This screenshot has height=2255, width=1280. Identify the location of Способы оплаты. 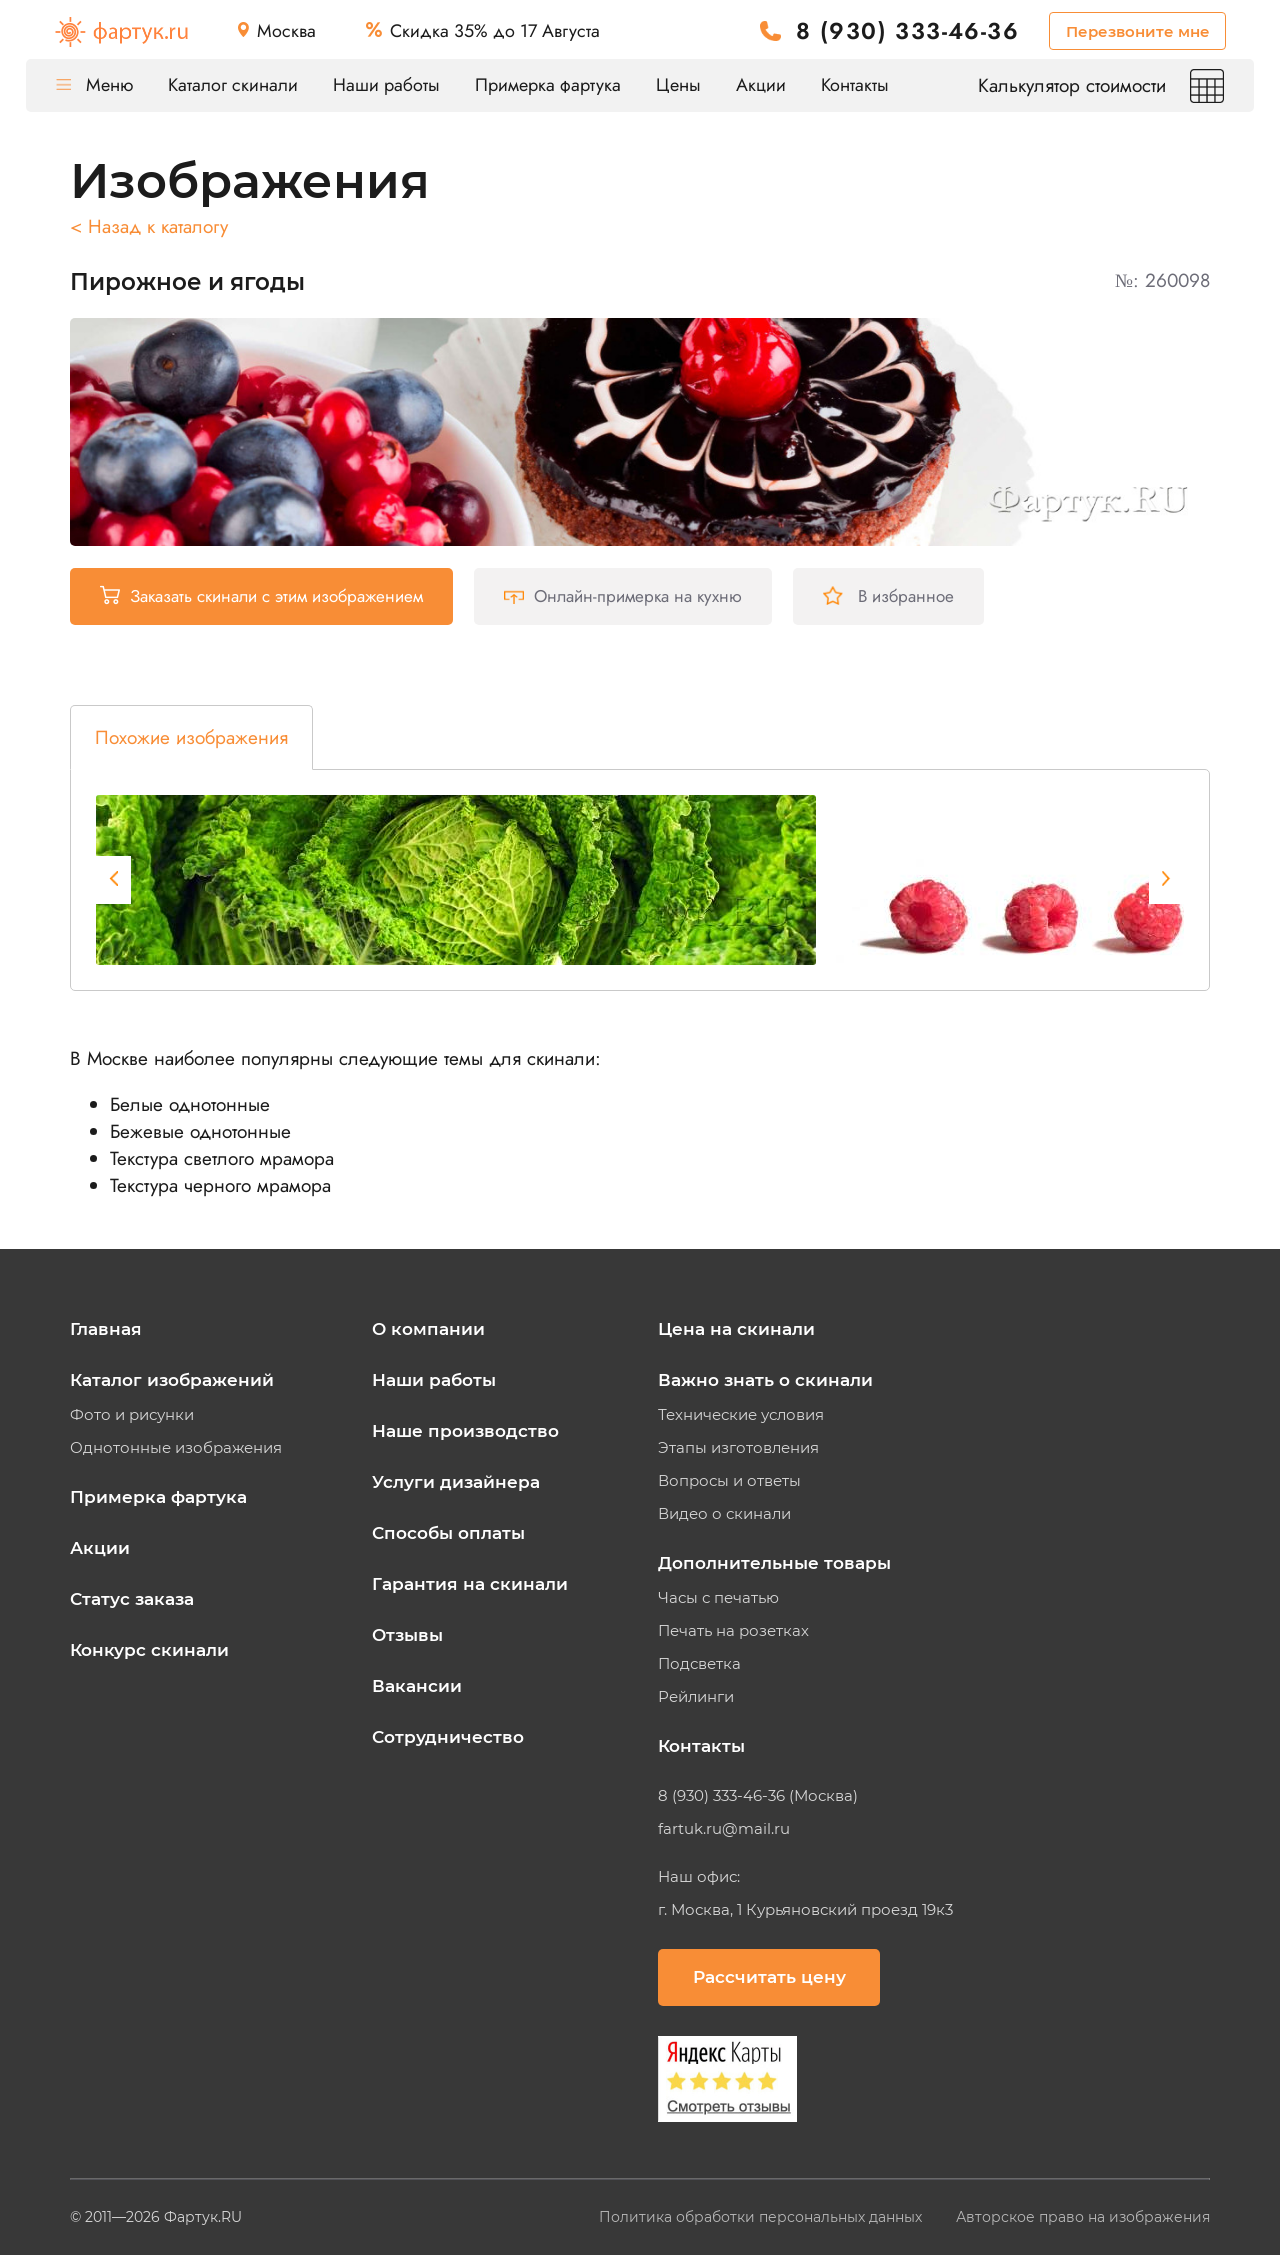
(448, 1533).